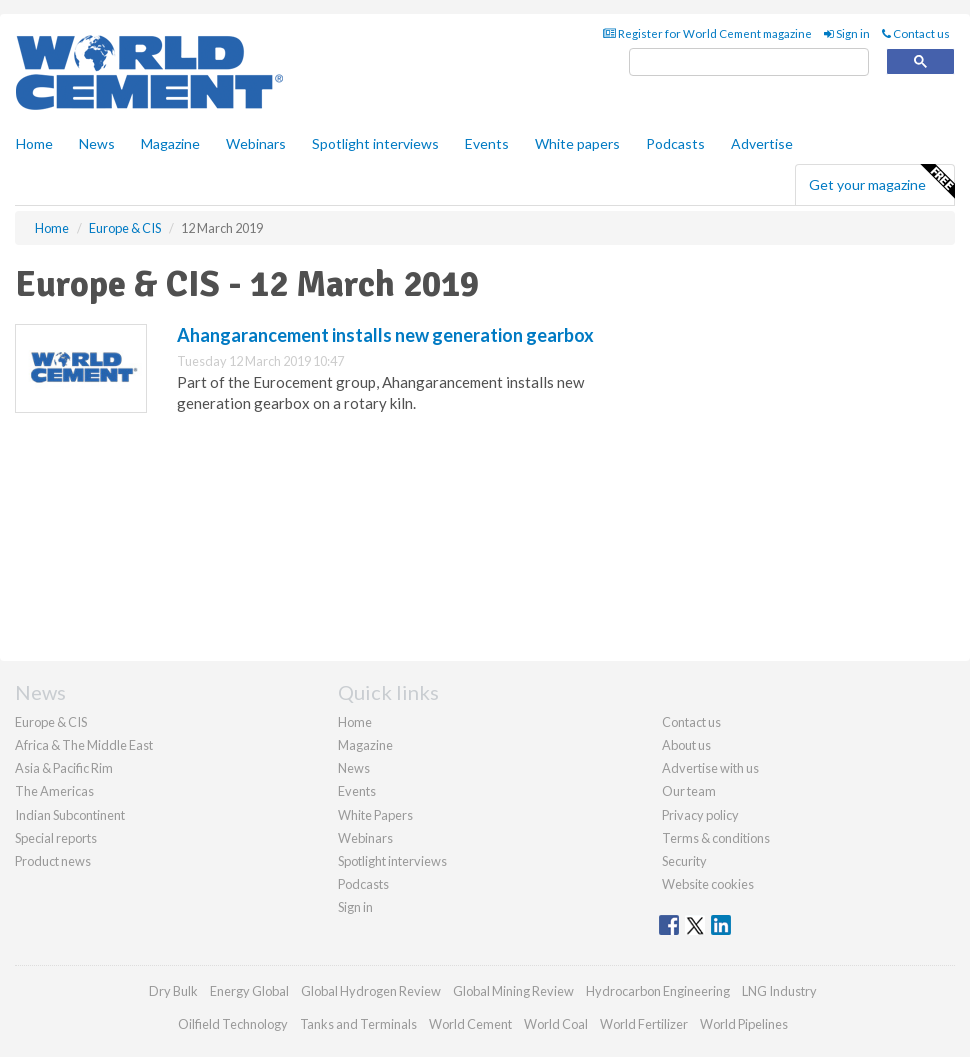 The height and width of the screenshot is (1057, 970). I want to click on Website cookies, so click(708, 884).